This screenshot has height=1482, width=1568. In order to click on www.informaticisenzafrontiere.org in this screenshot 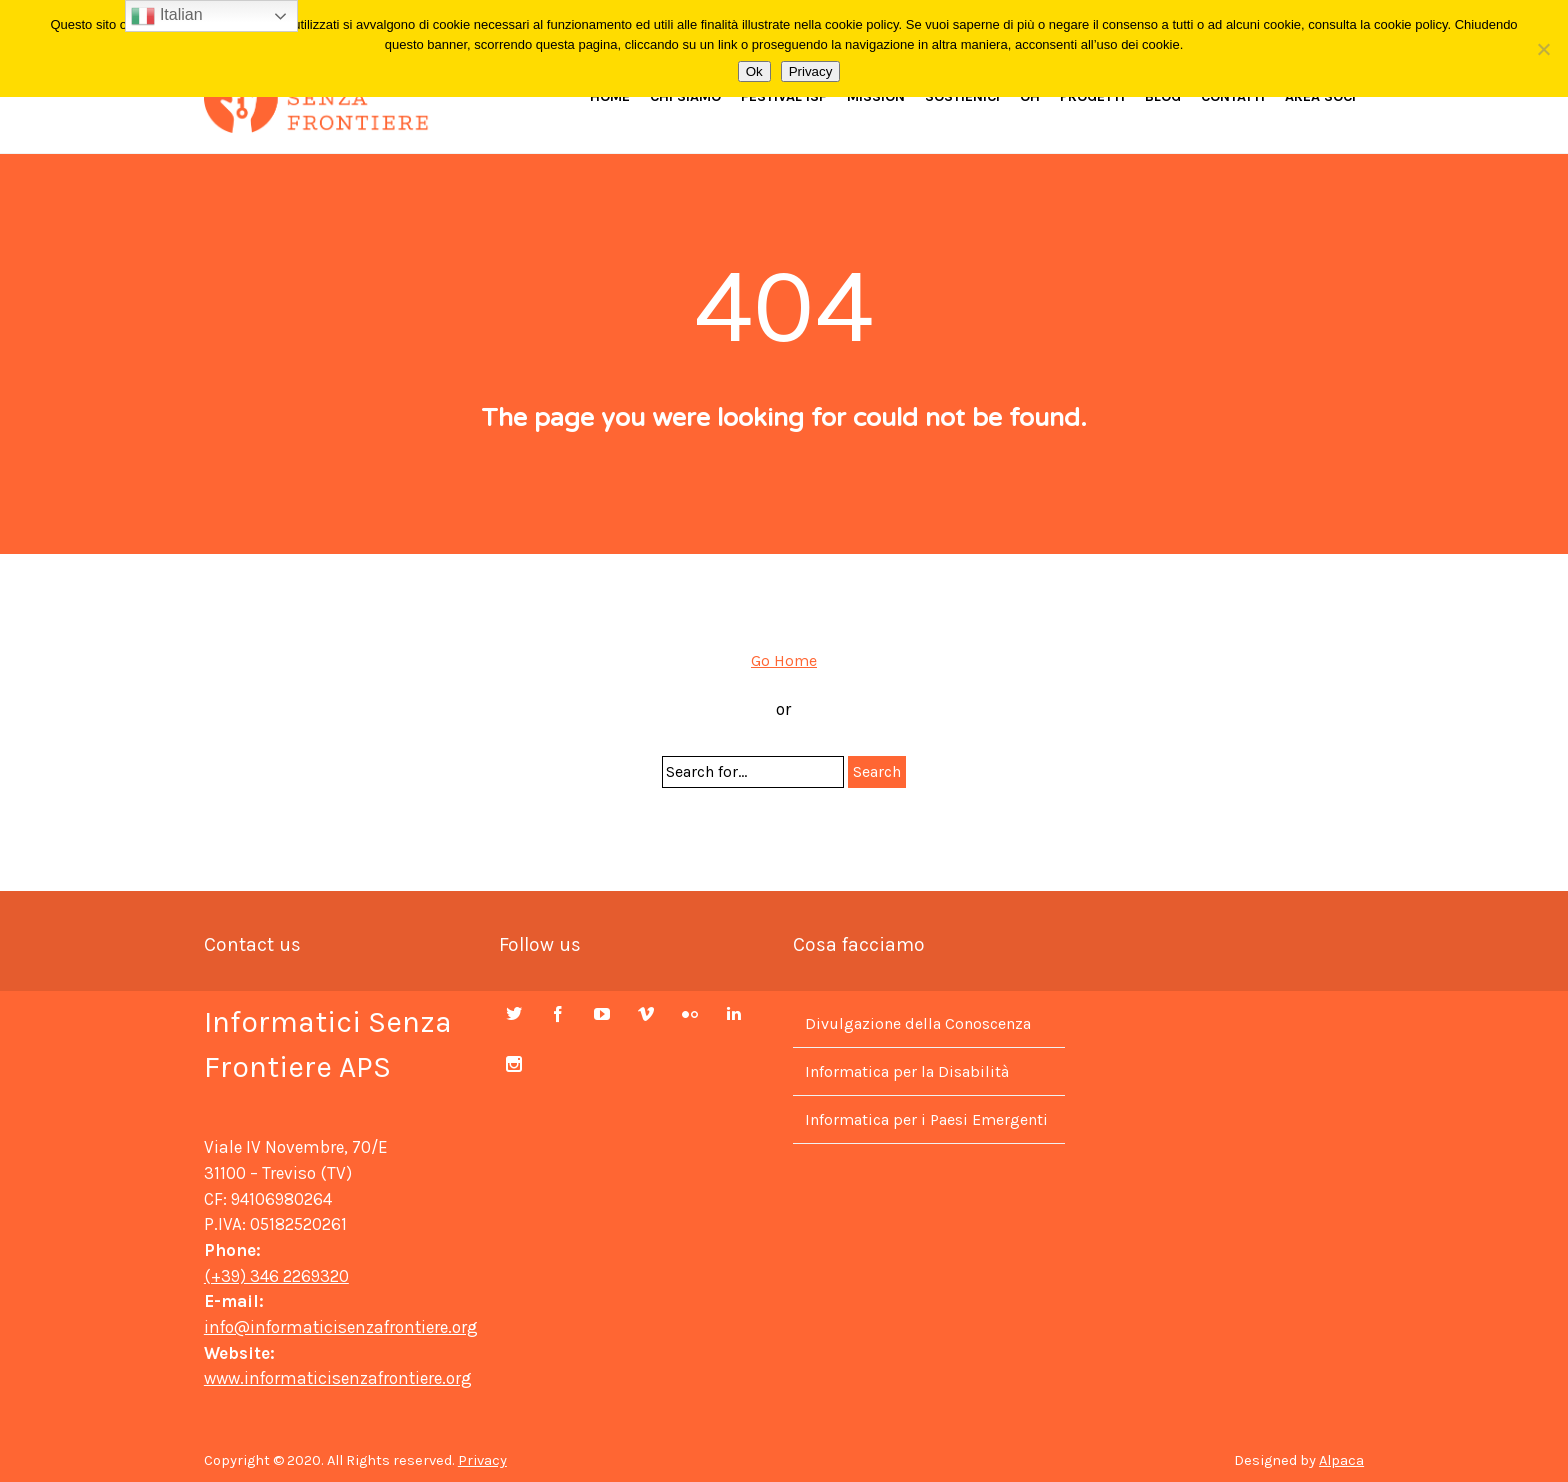, I will do `click(338, 1378)`.